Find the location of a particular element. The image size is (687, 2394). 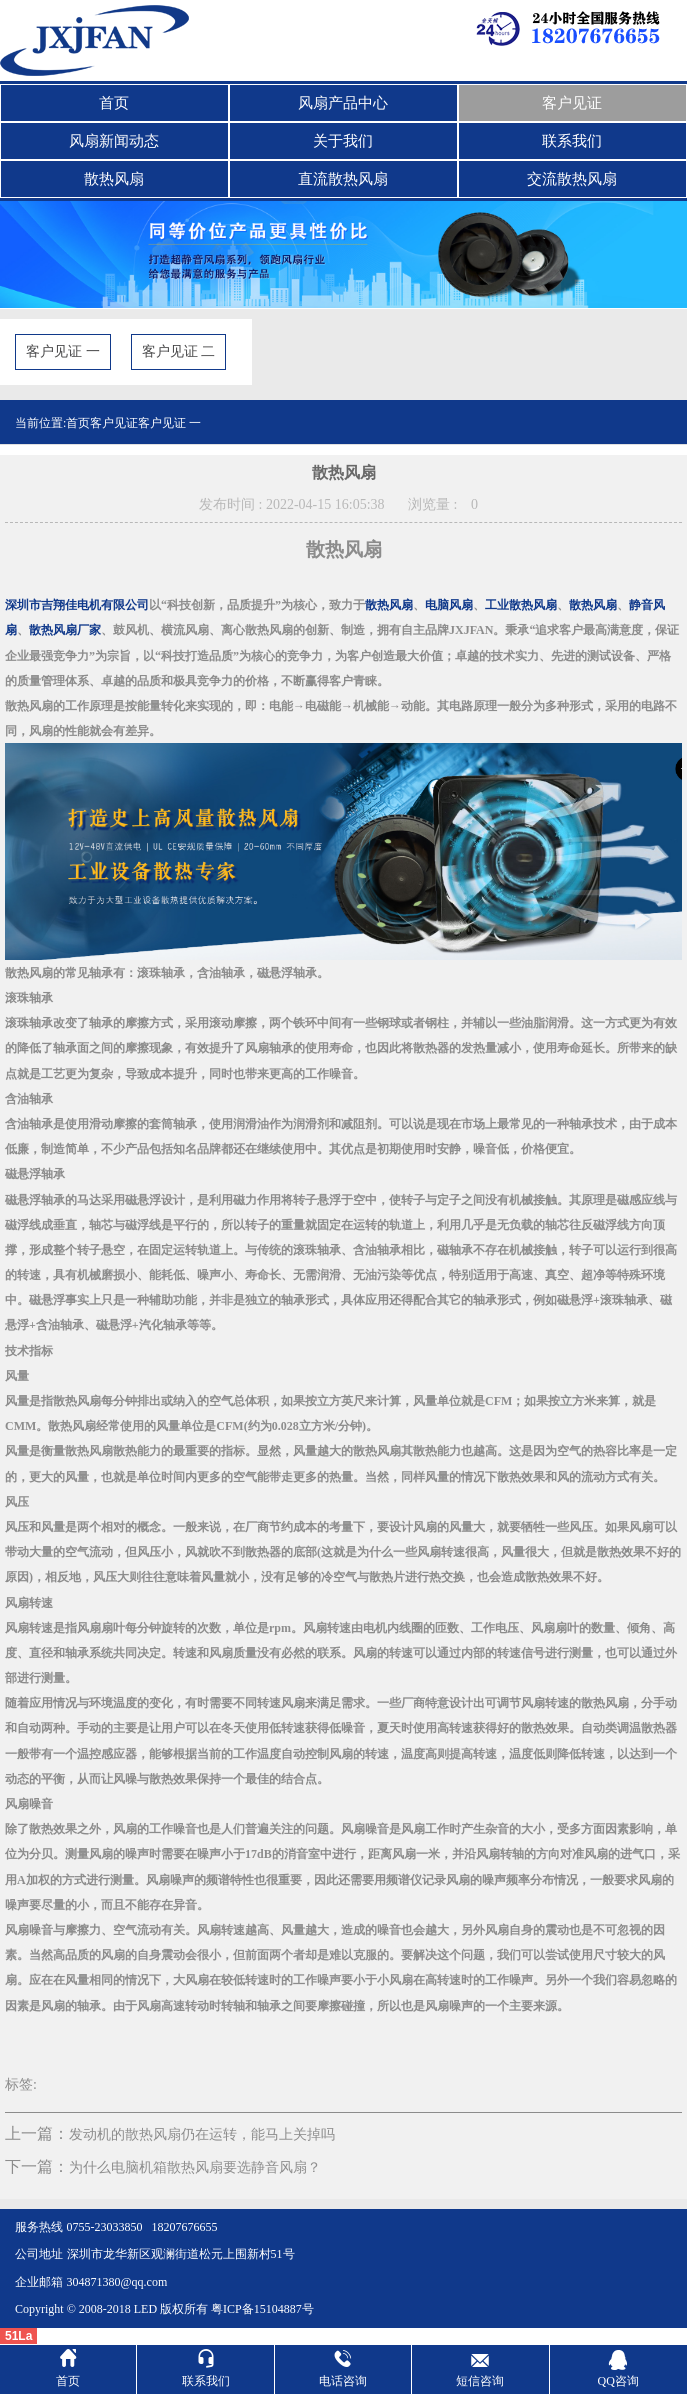

为什么电脑机箱散热风扇要选静音风扇？ is located at coordinates (195, 2167).